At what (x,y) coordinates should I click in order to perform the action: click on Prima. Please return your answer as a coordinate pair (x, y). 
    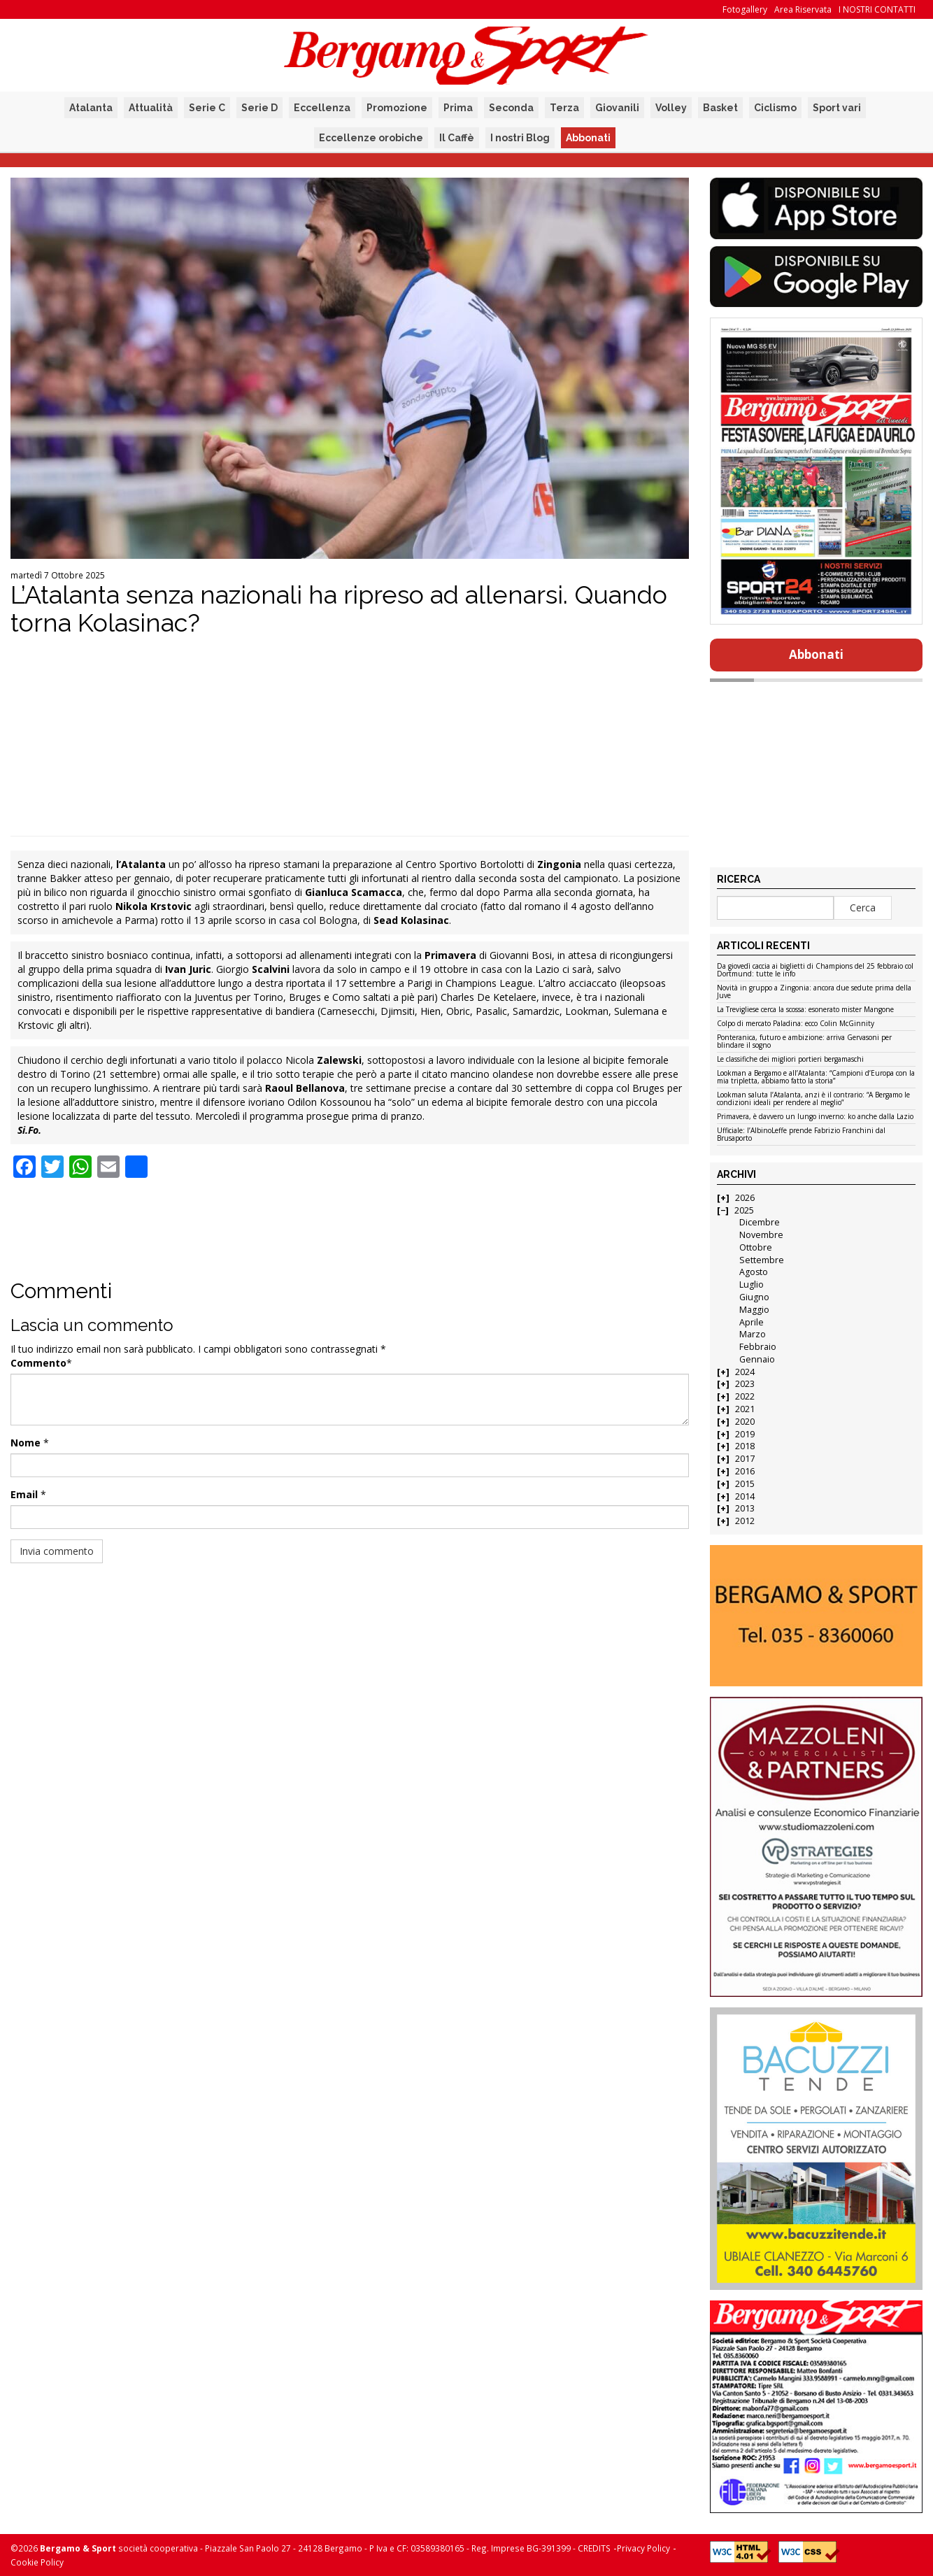
    Looking at the image, I should click on (458, 107).